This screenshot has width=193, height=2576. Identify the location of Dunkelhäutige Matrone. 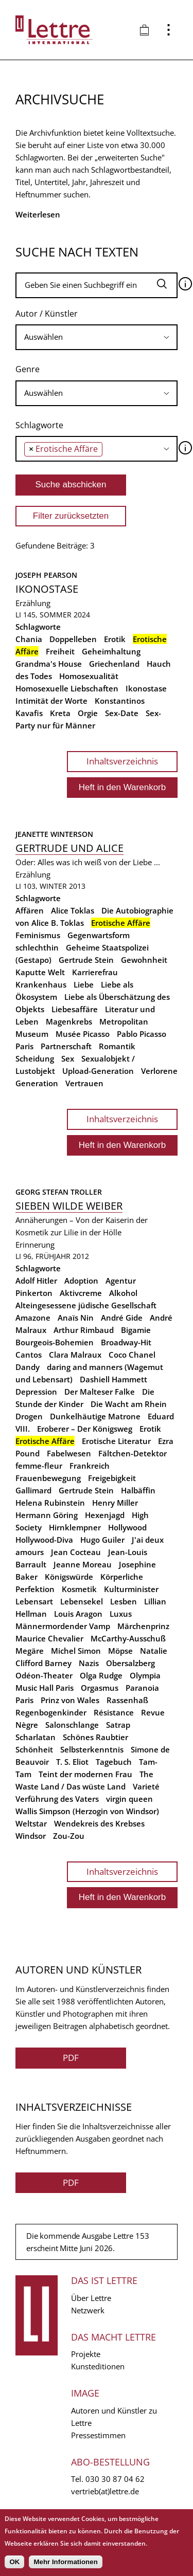
(95, 1416).